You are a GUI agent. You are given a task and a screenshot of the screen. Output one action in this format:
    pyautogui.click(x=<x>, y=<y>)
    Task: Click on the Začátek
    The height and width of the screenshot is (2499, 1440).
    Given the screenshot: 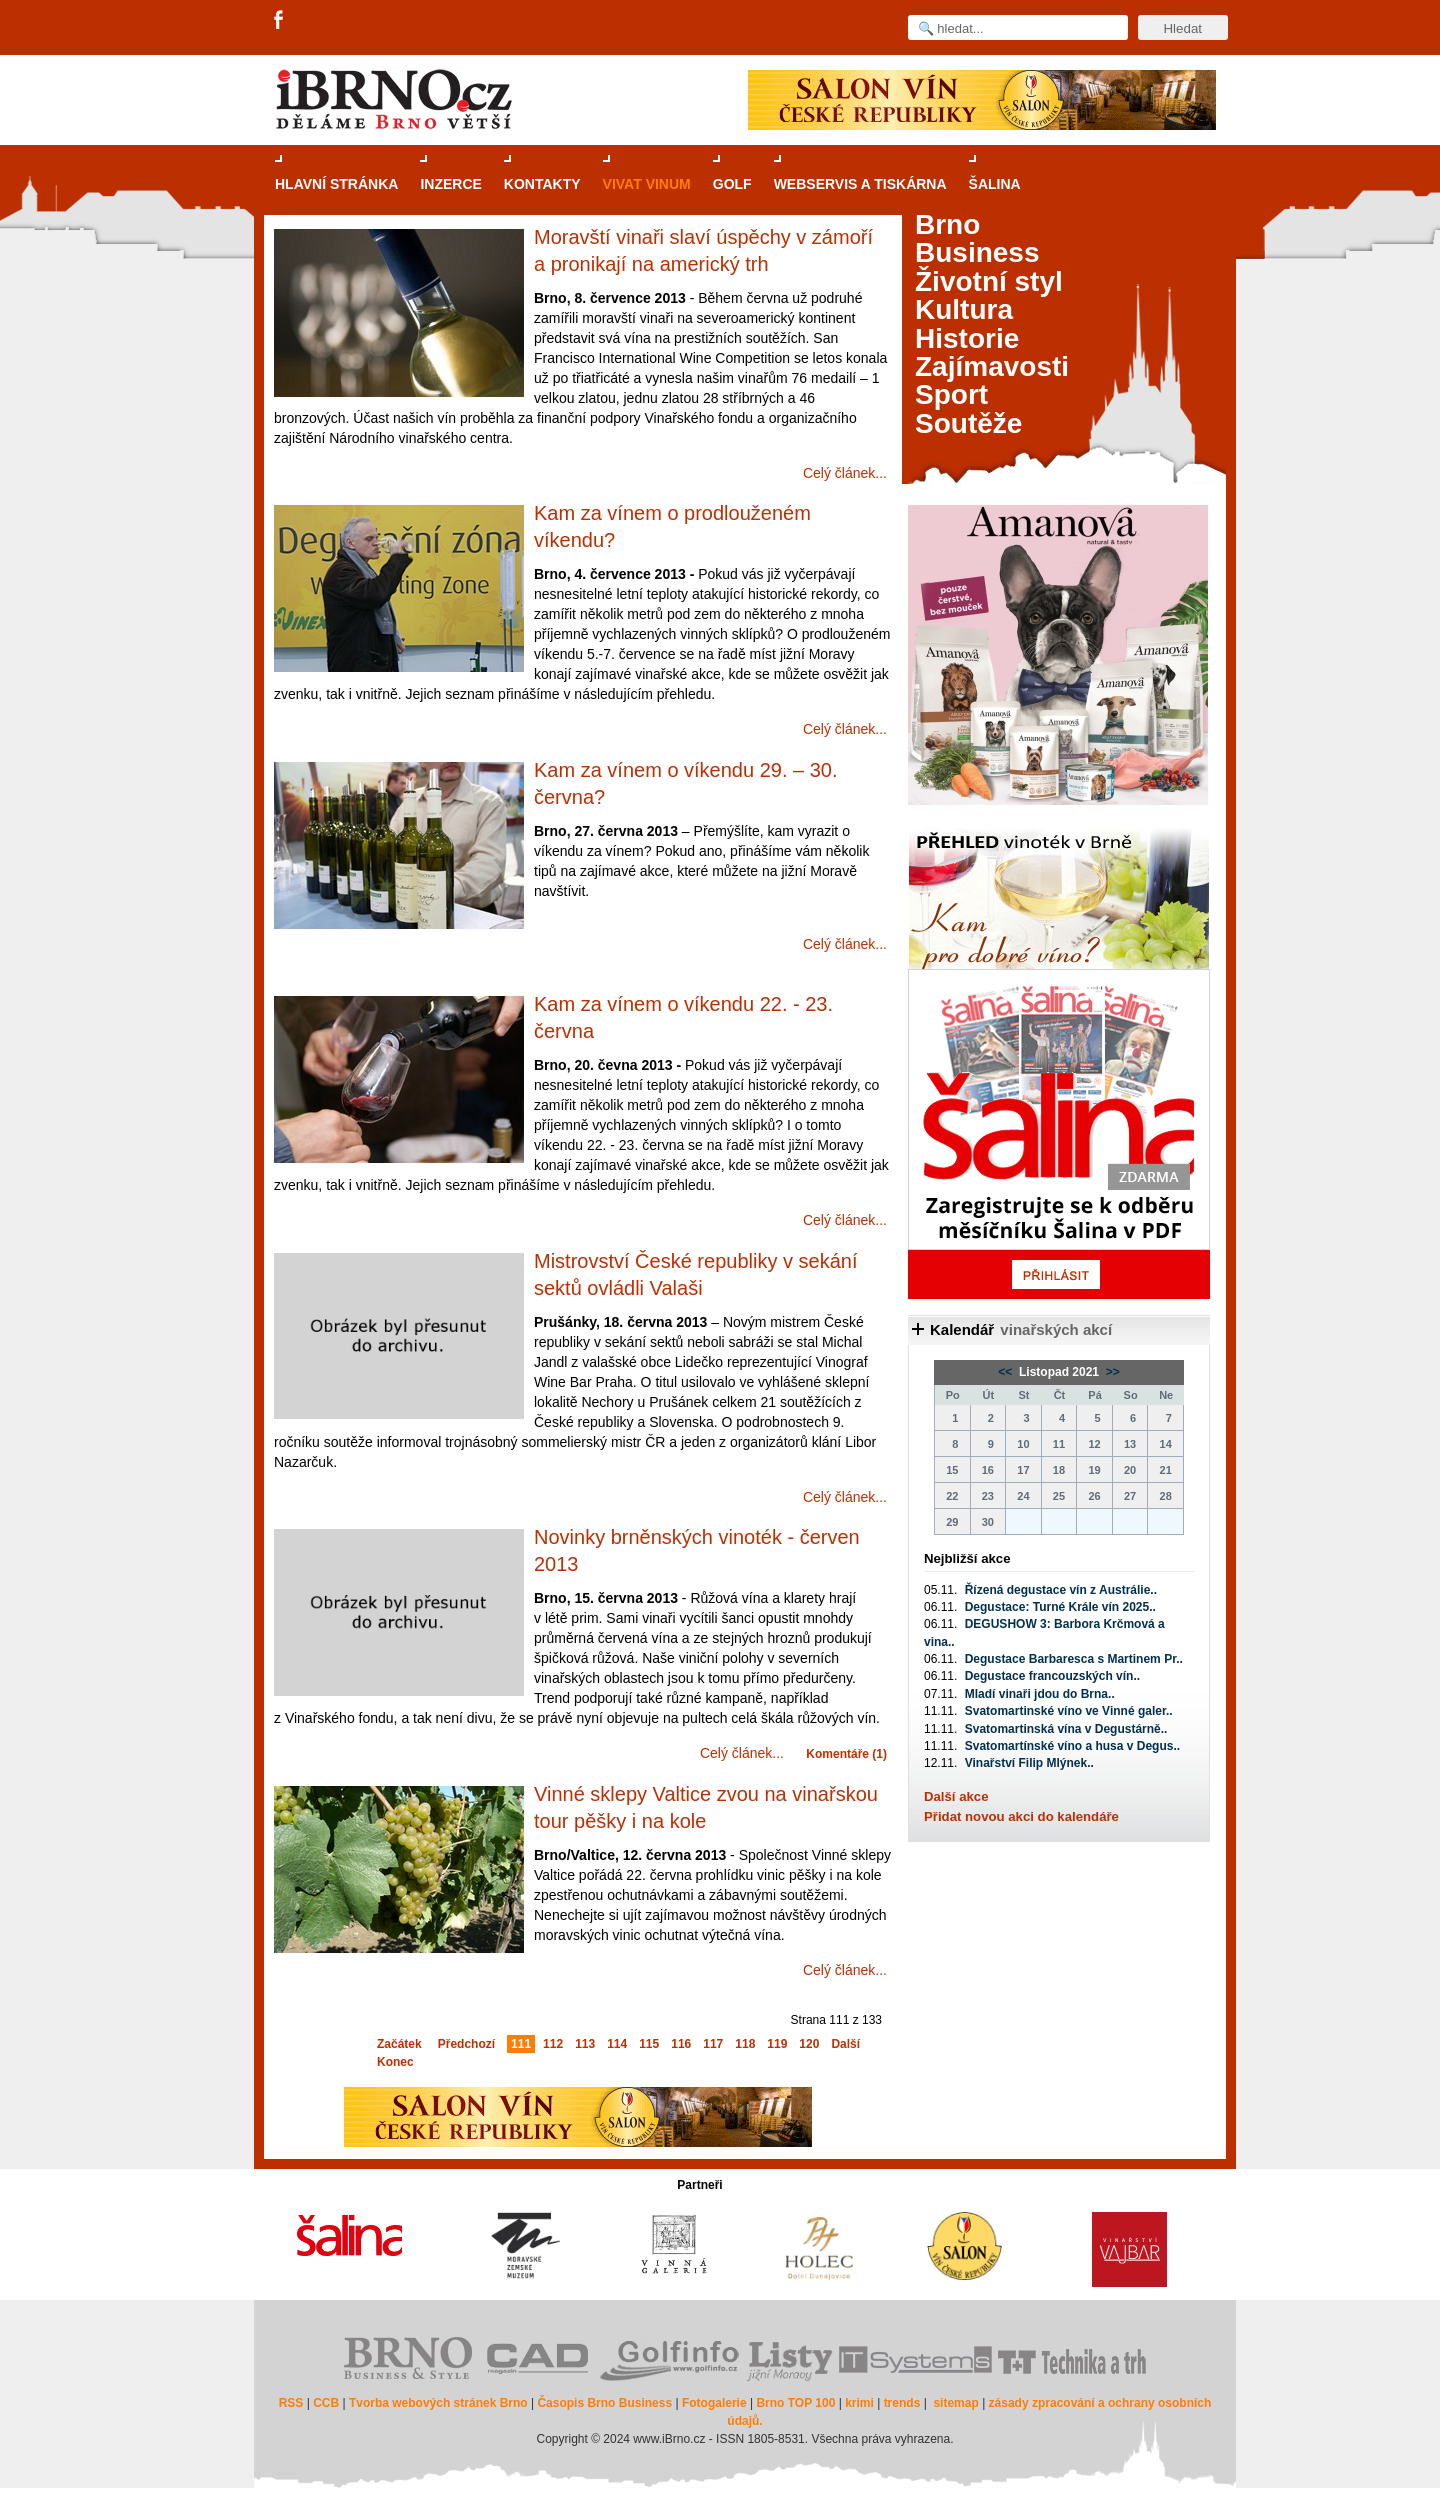 What is the action you would take?
    pyautogui.click(x=399, y=2044)
    